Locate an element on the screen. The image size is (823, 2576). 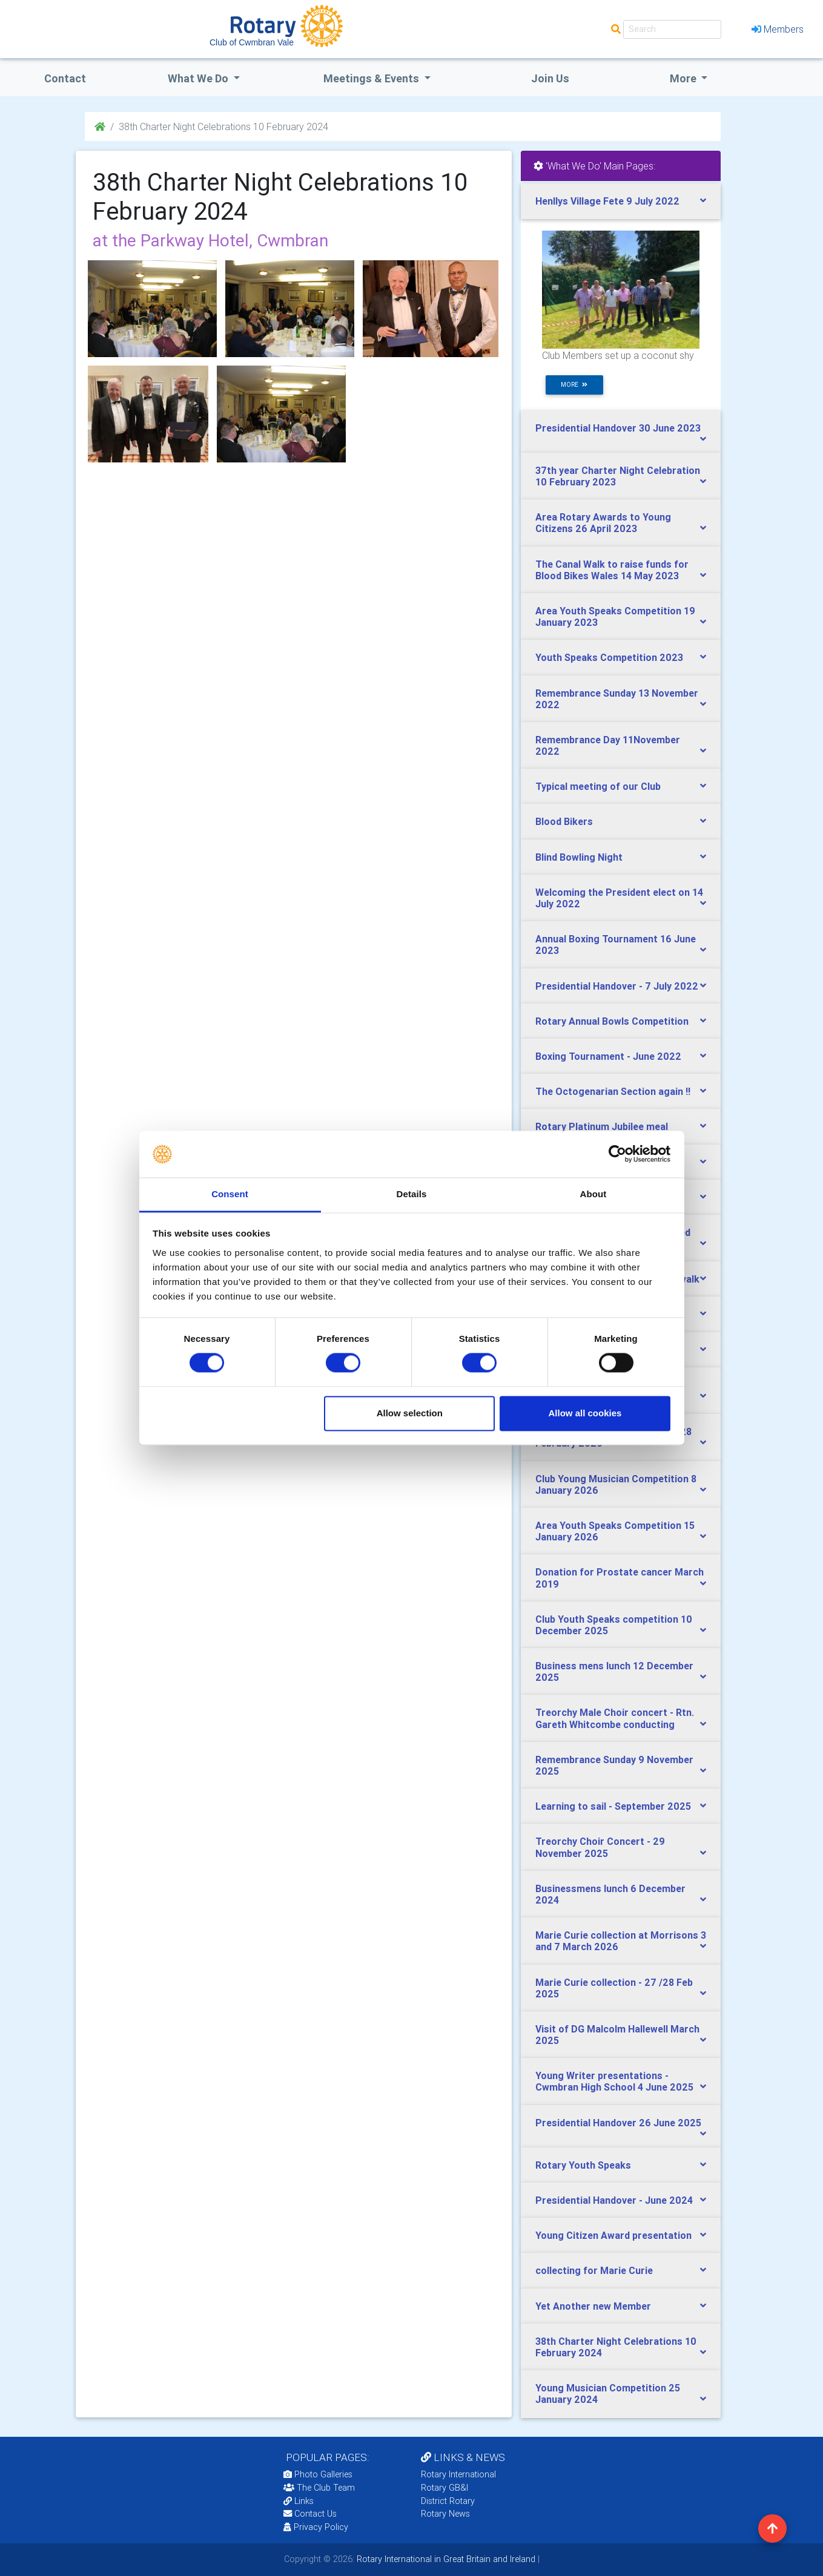
Presidential Handover 30 June 2023 is located at coordinates (618, 428).